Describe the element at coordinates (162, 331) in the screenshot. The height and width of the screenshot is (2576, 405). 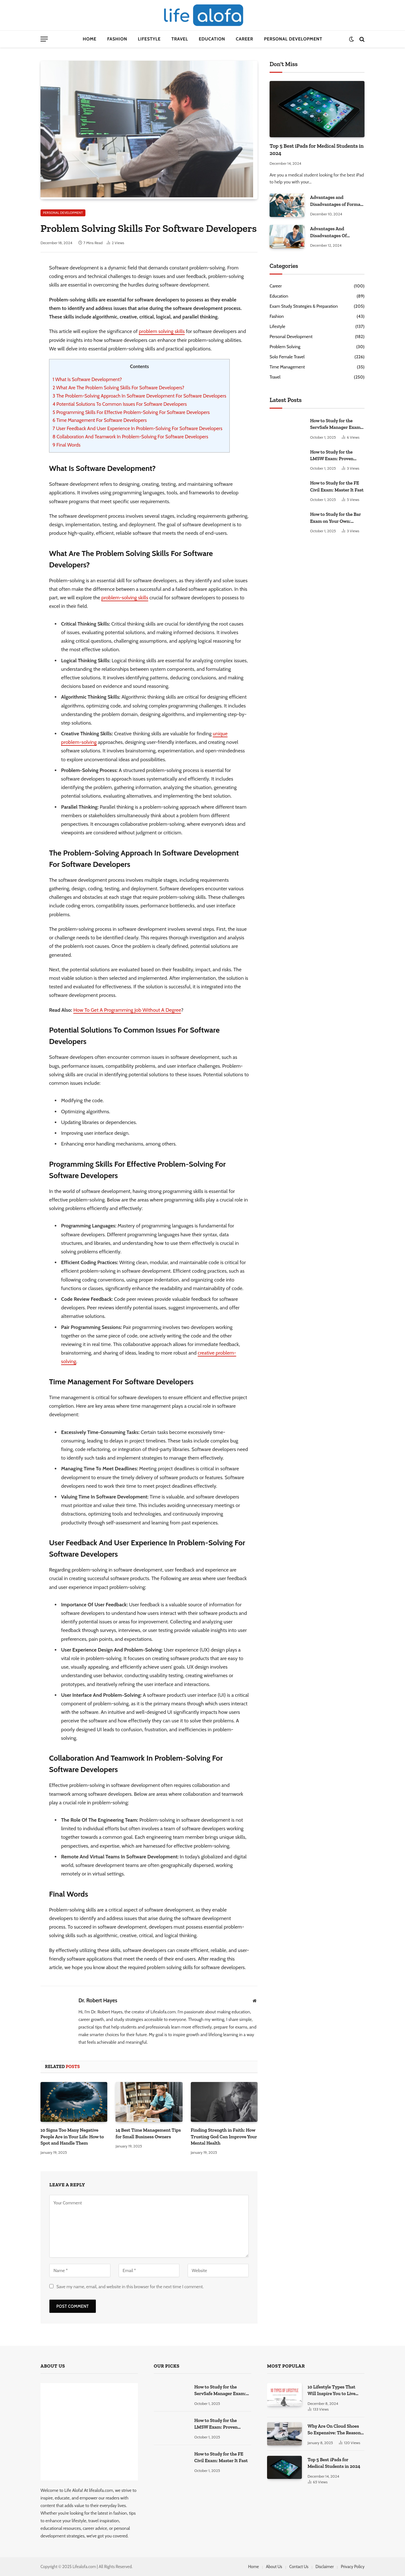
I see `problem solving skills` at that location.